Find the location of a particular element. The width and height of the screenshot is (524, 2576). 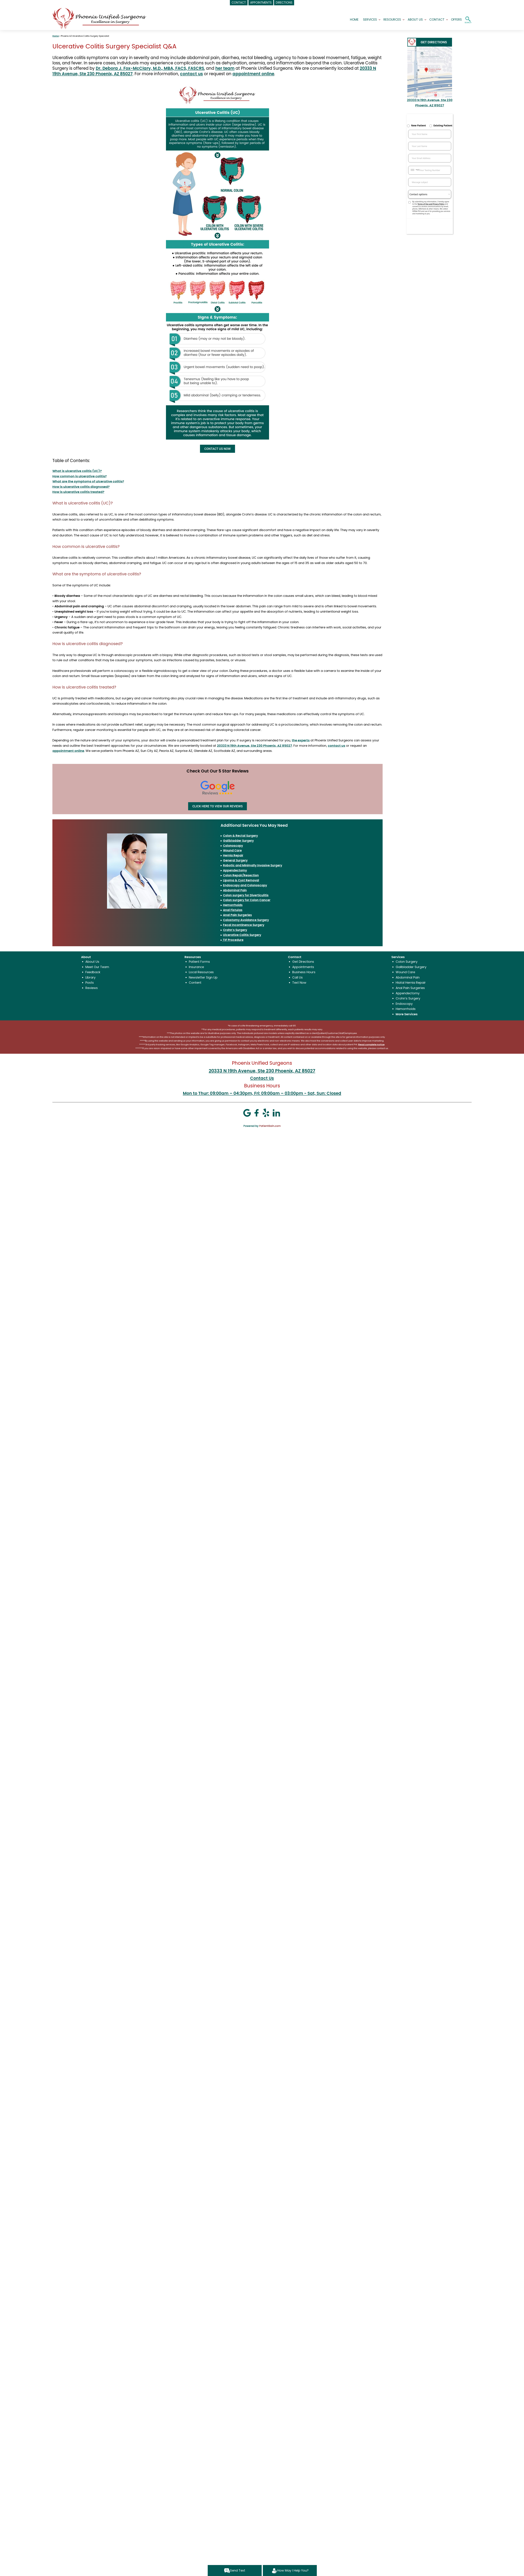

Crohn’s Surgery is located at coordinates (235, 930).